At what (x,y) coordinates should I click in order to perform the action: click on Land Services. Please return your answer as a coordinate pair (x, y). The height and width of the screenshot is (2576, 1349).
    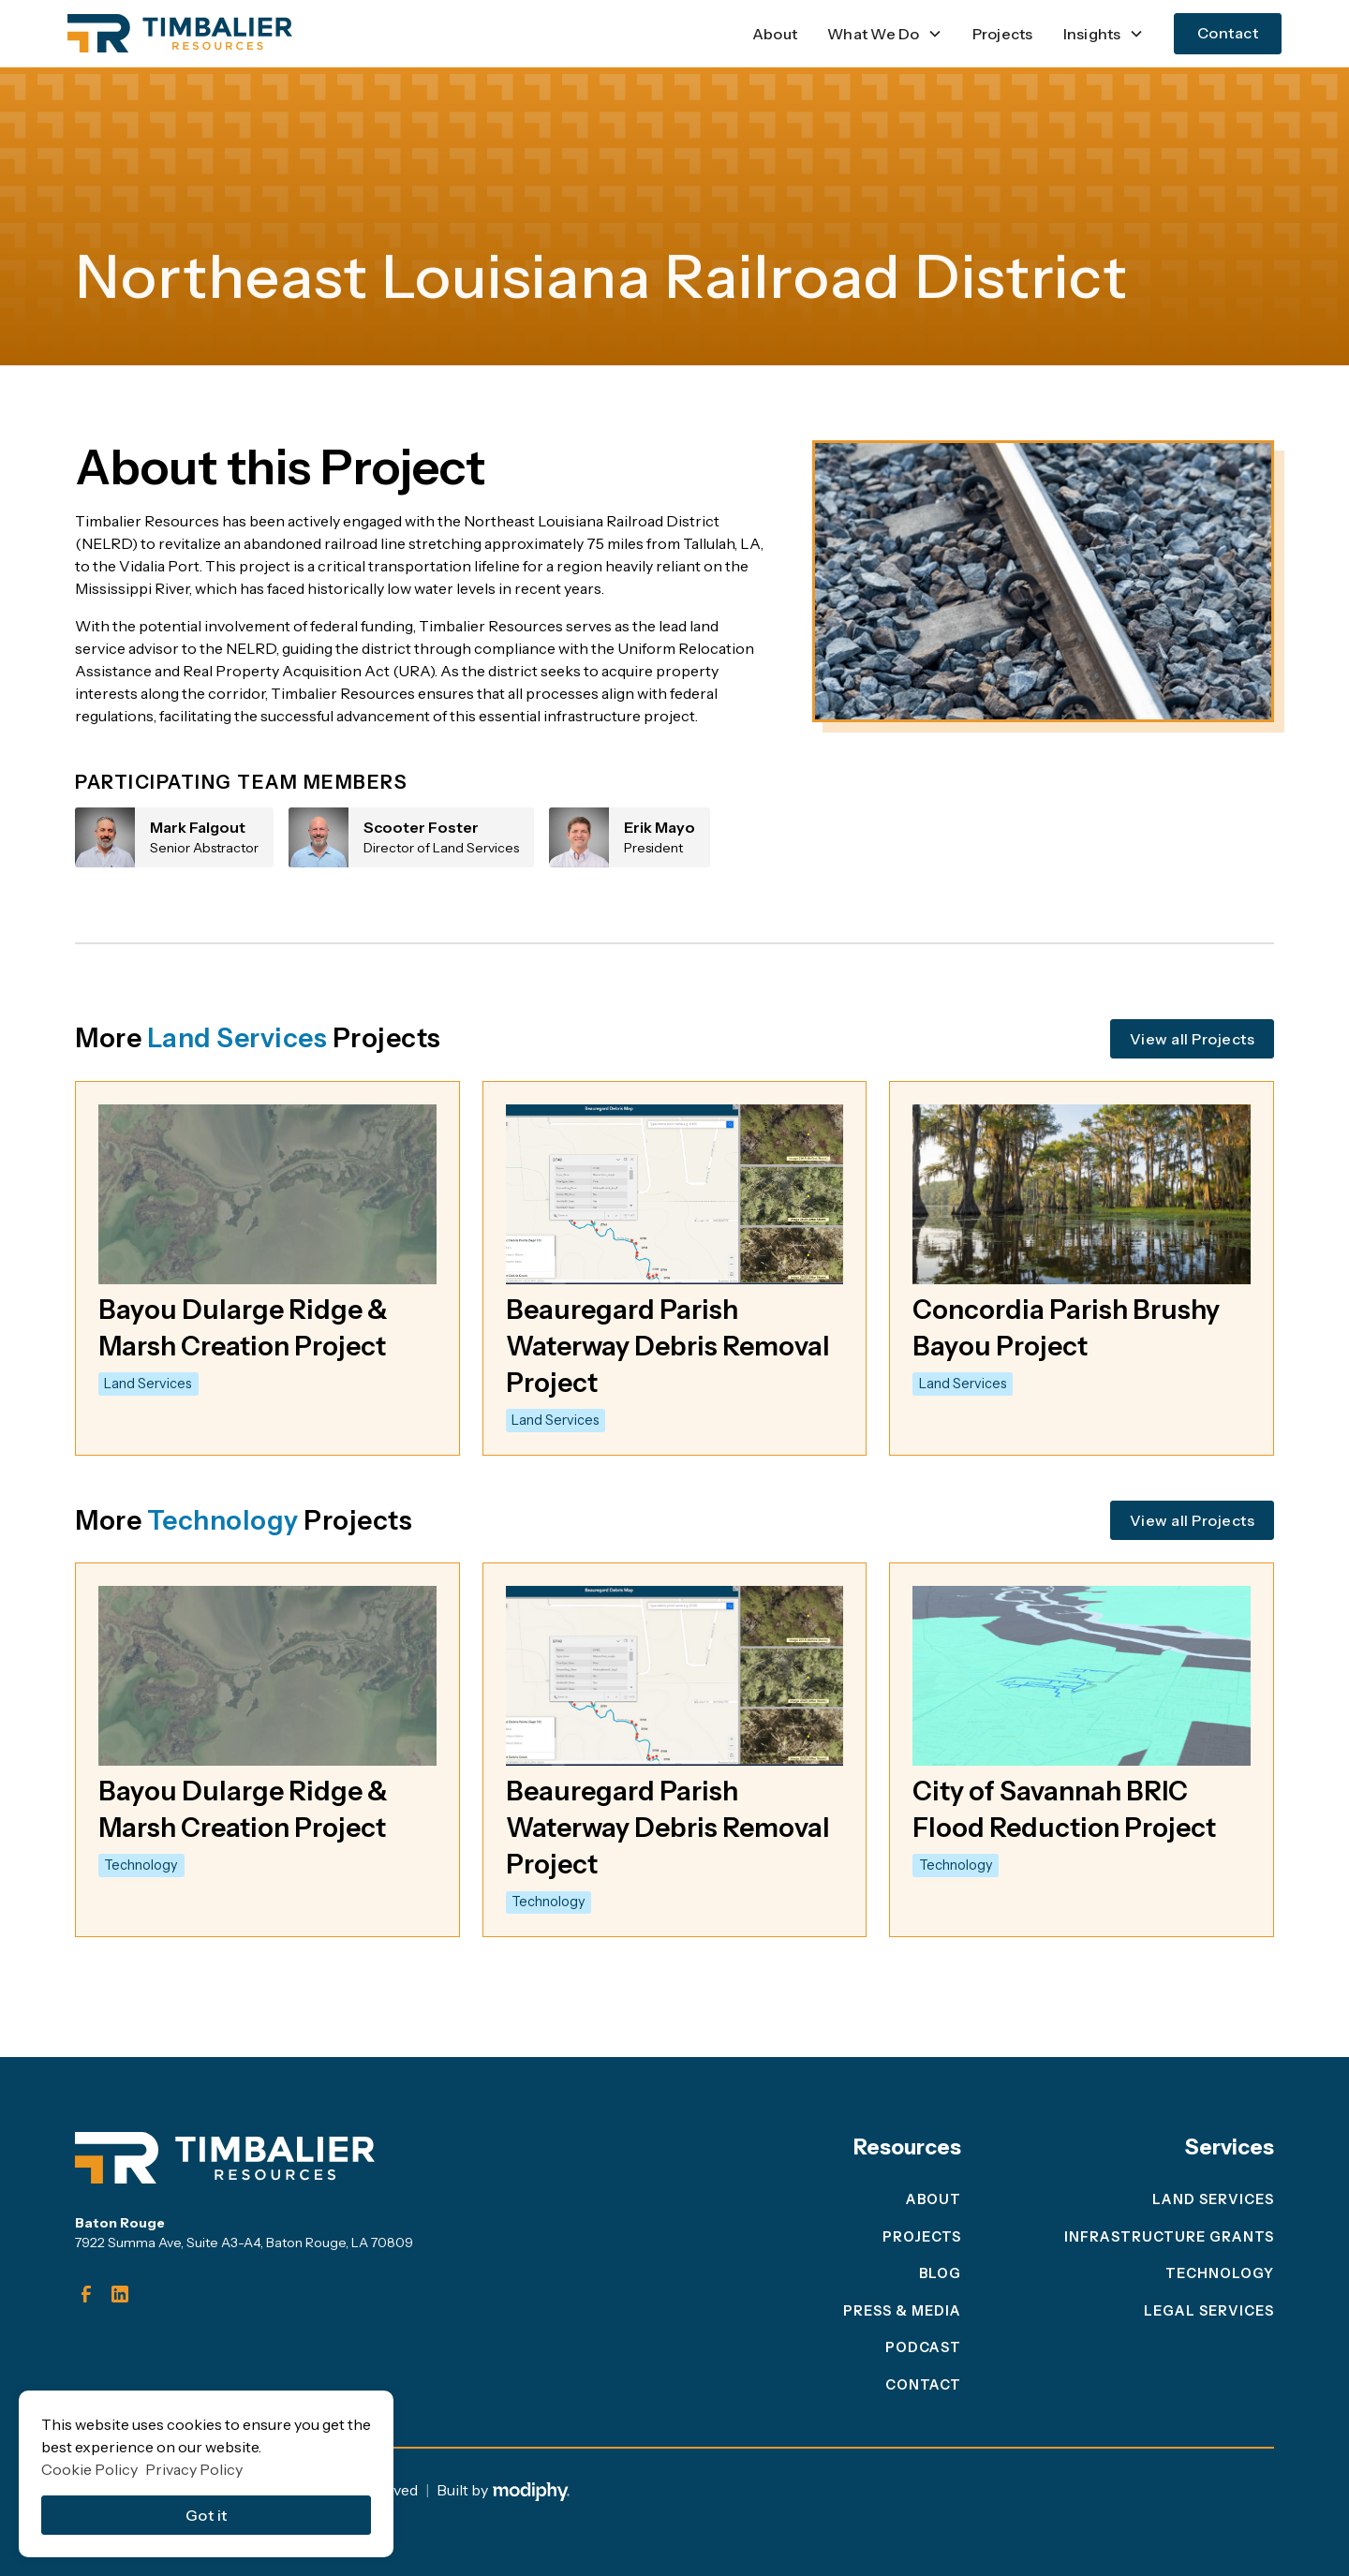
    Looking at the image, I should click on (1213, 2199).